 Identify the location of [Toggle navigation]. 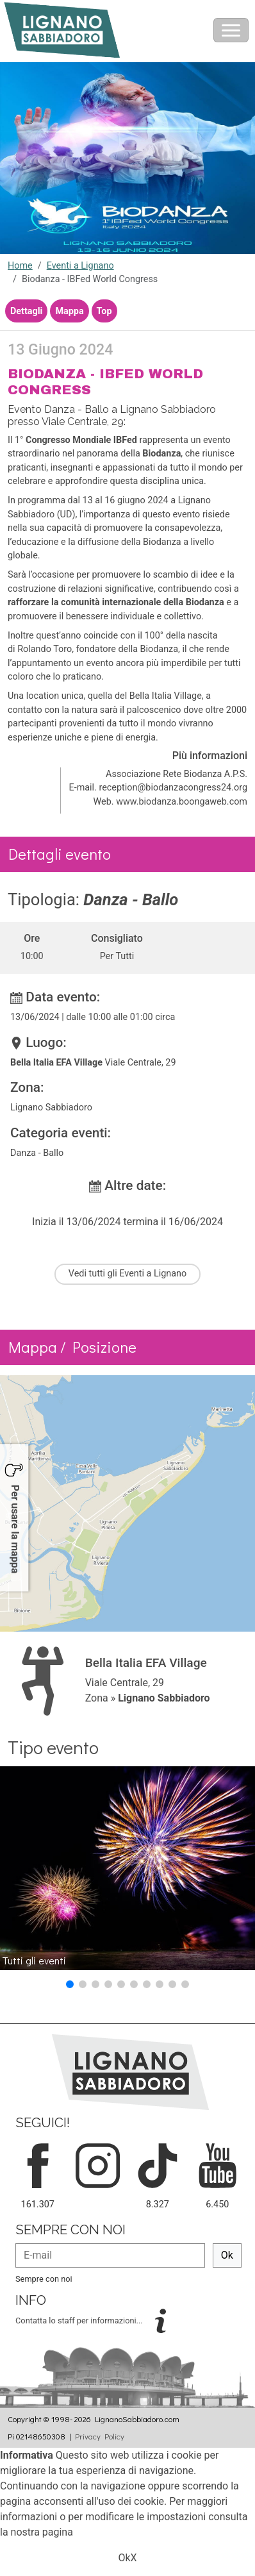
(231, 30).